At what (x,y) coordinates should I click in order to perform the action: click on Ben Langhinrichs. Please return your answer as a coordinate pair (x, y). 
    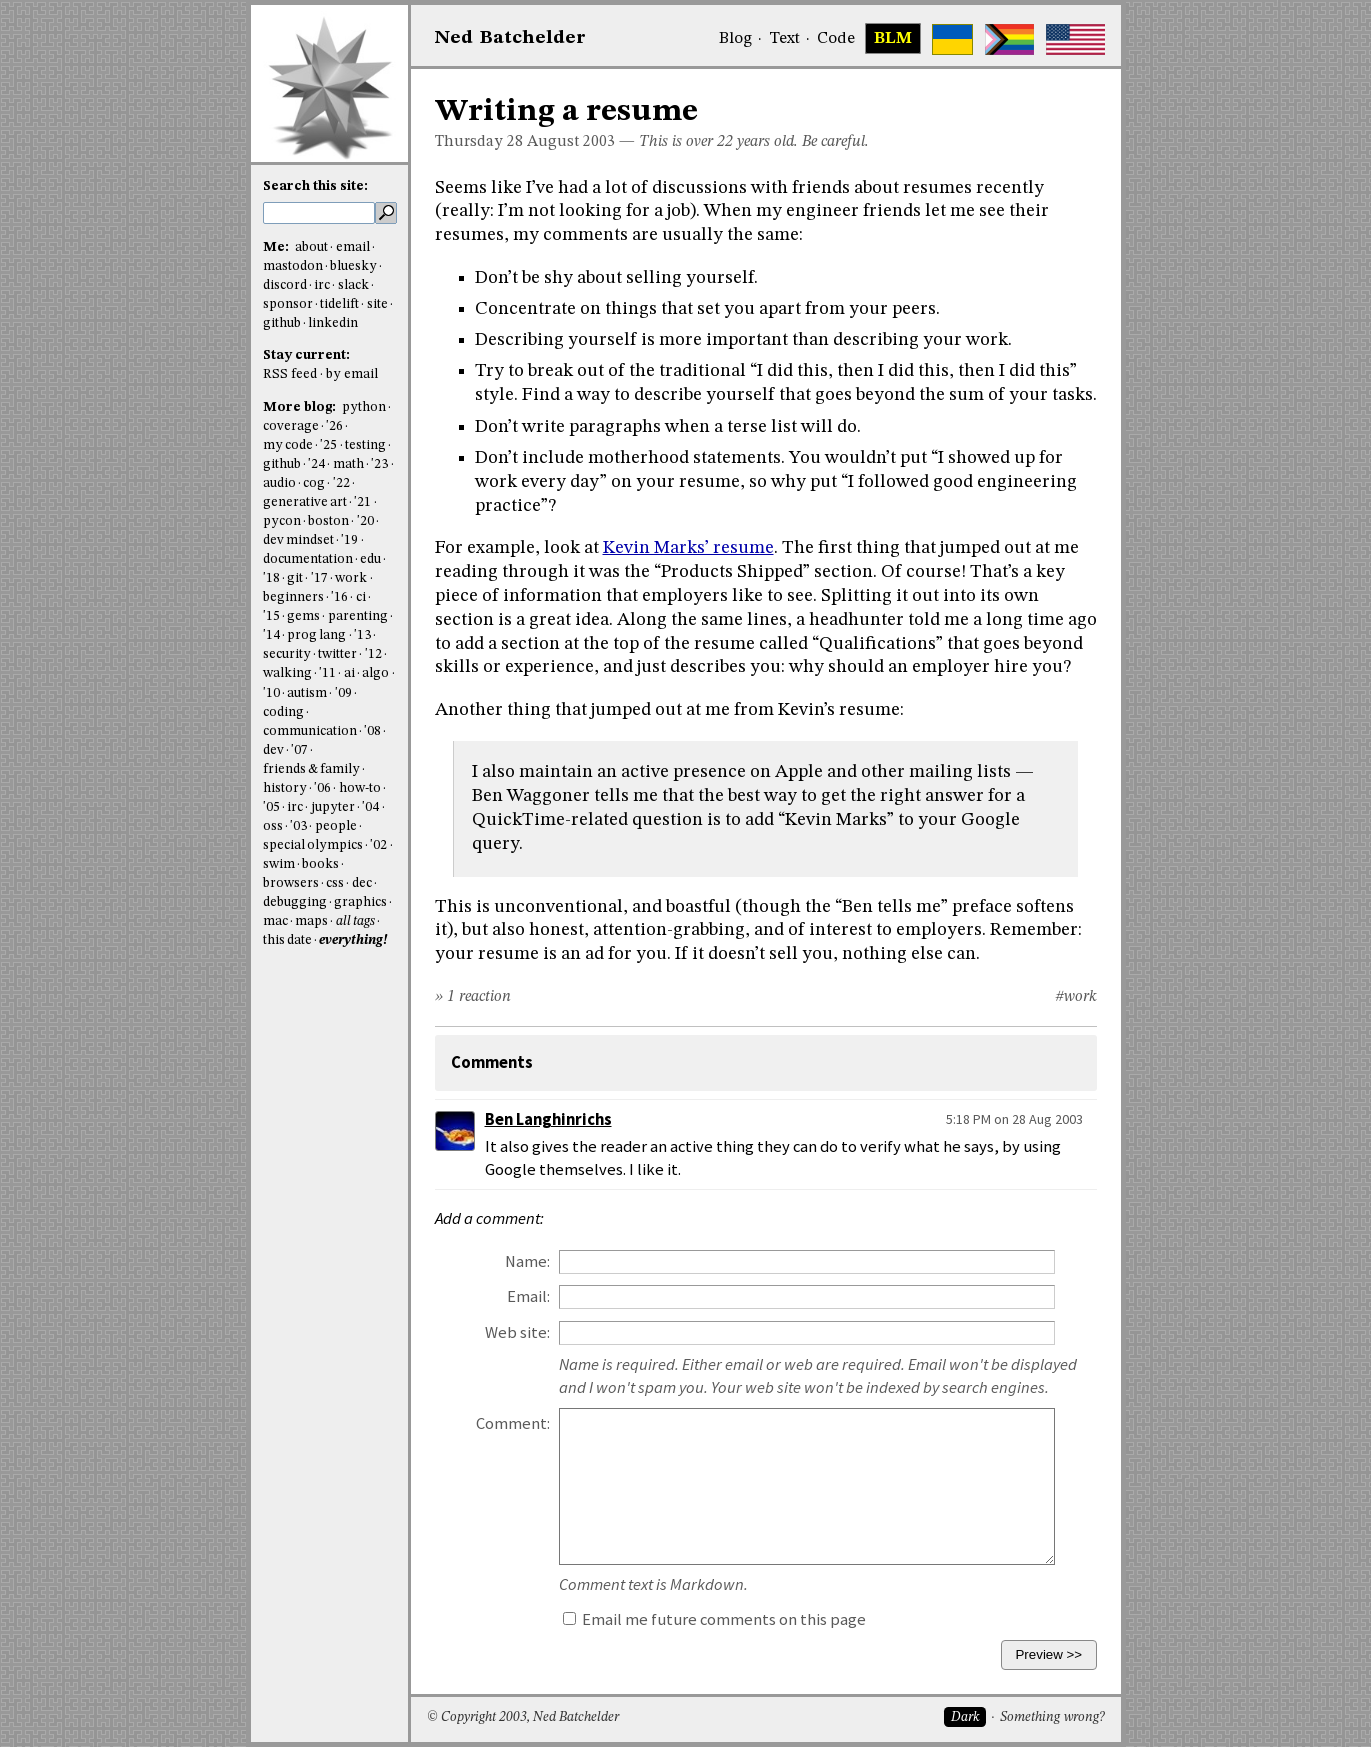
    Looking at the image, I should click on (548, 1119).